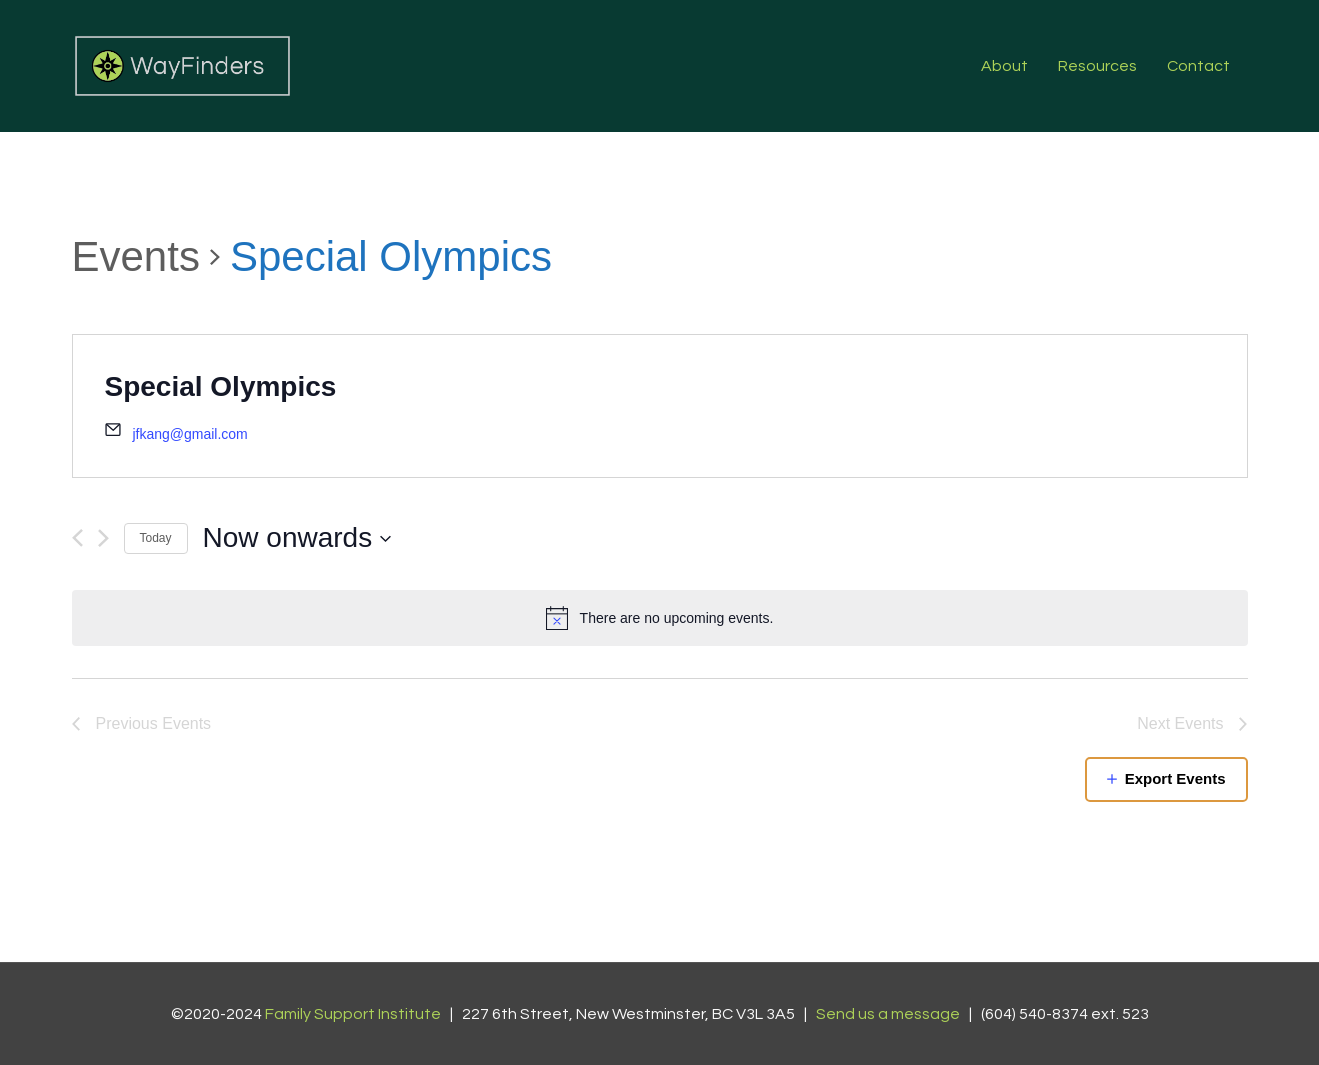  I want to click on Family Support Institute, so click(353, 1014).